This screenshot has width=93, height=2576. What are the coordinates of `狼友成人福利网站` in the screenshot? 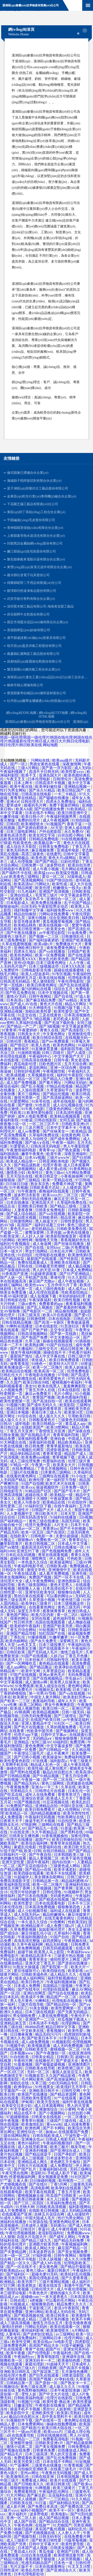 It's located at (30, 1978).